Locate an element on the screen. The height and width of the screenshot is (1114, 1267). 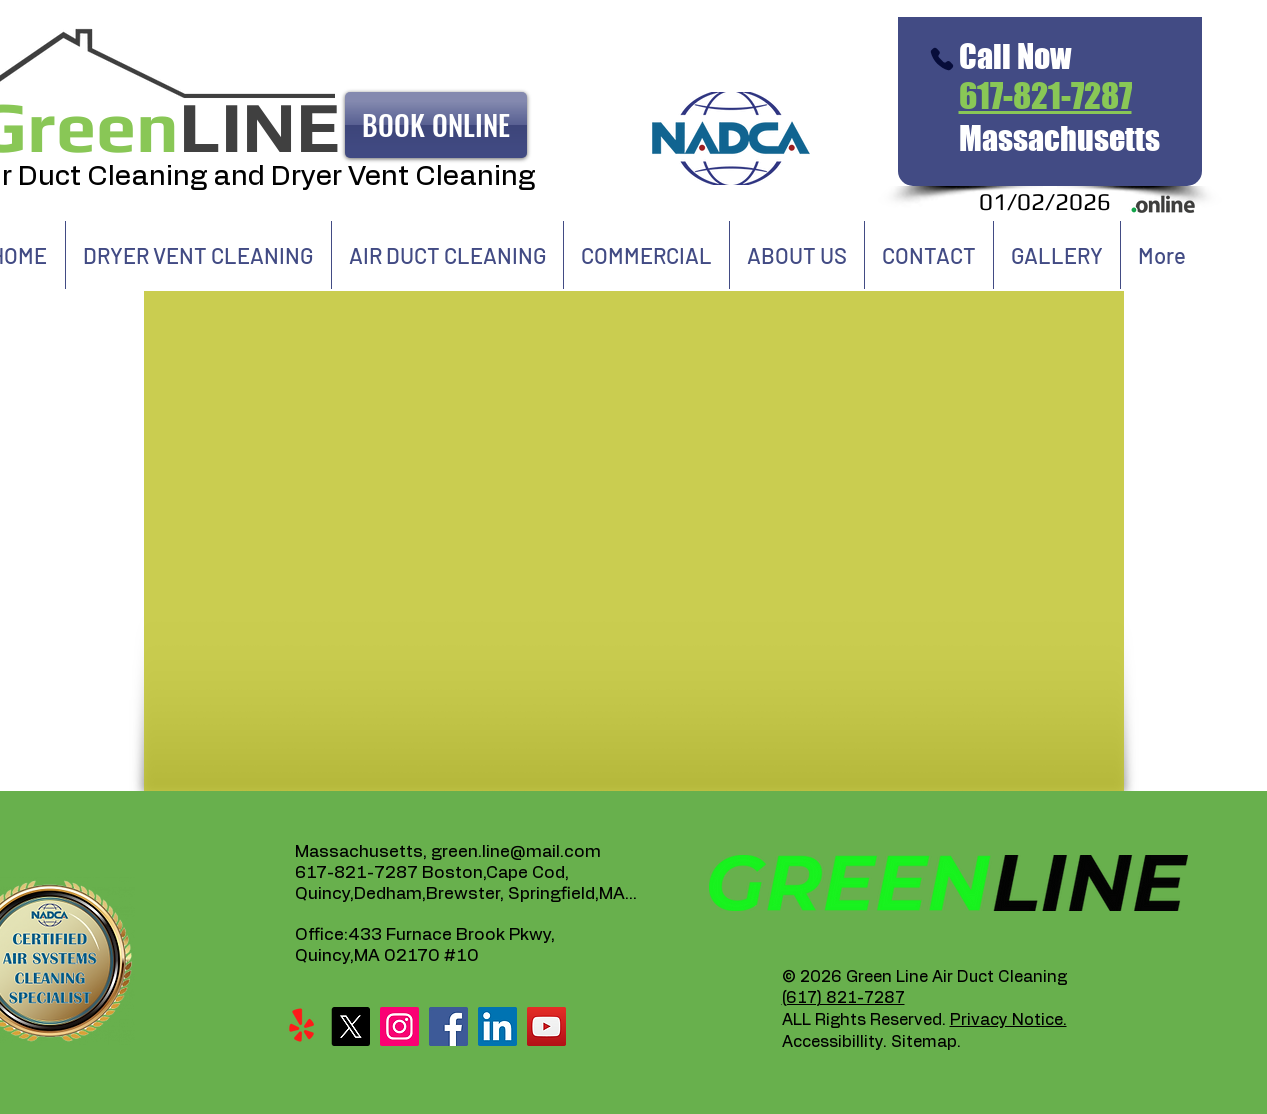
[X] is located at coordinates (350, 1026).